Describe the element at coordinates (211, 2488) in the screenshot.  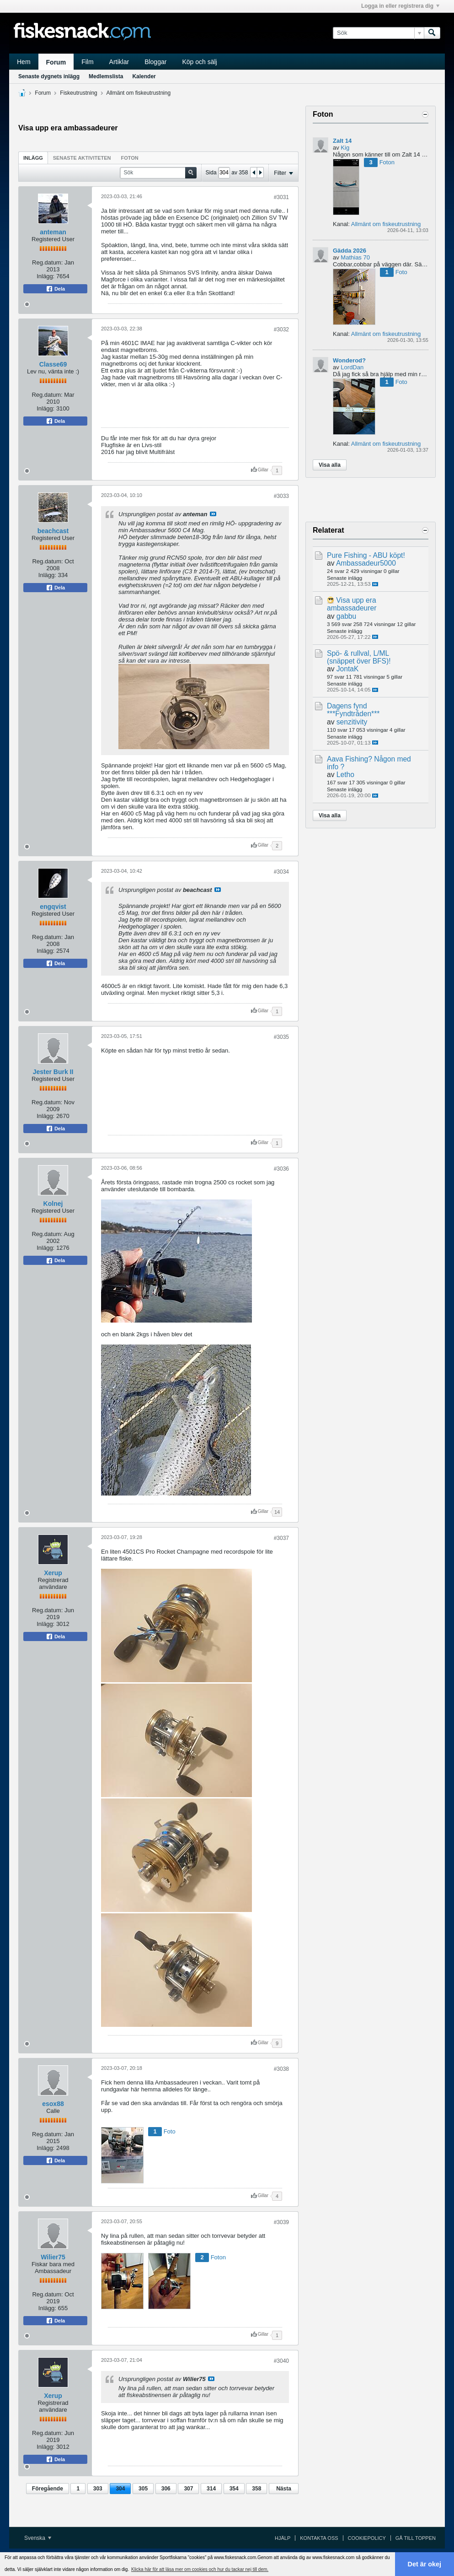
I see `314` at that location.